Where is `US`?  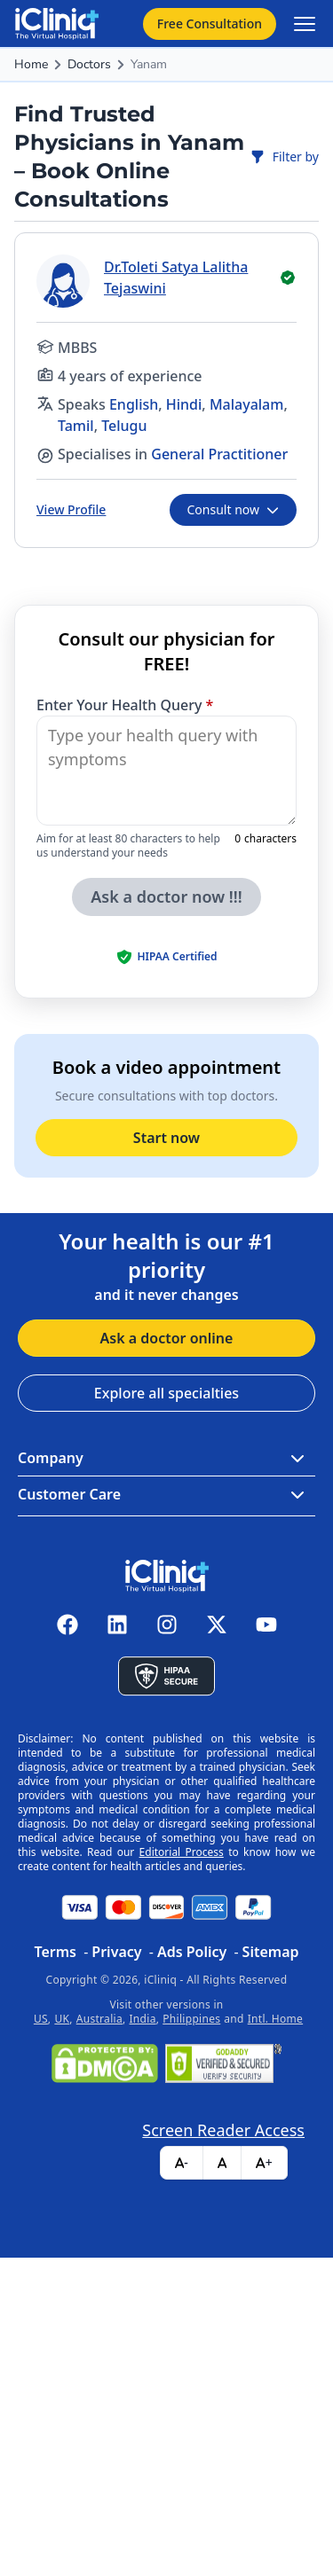 US is located at coordinates (41, 2018).